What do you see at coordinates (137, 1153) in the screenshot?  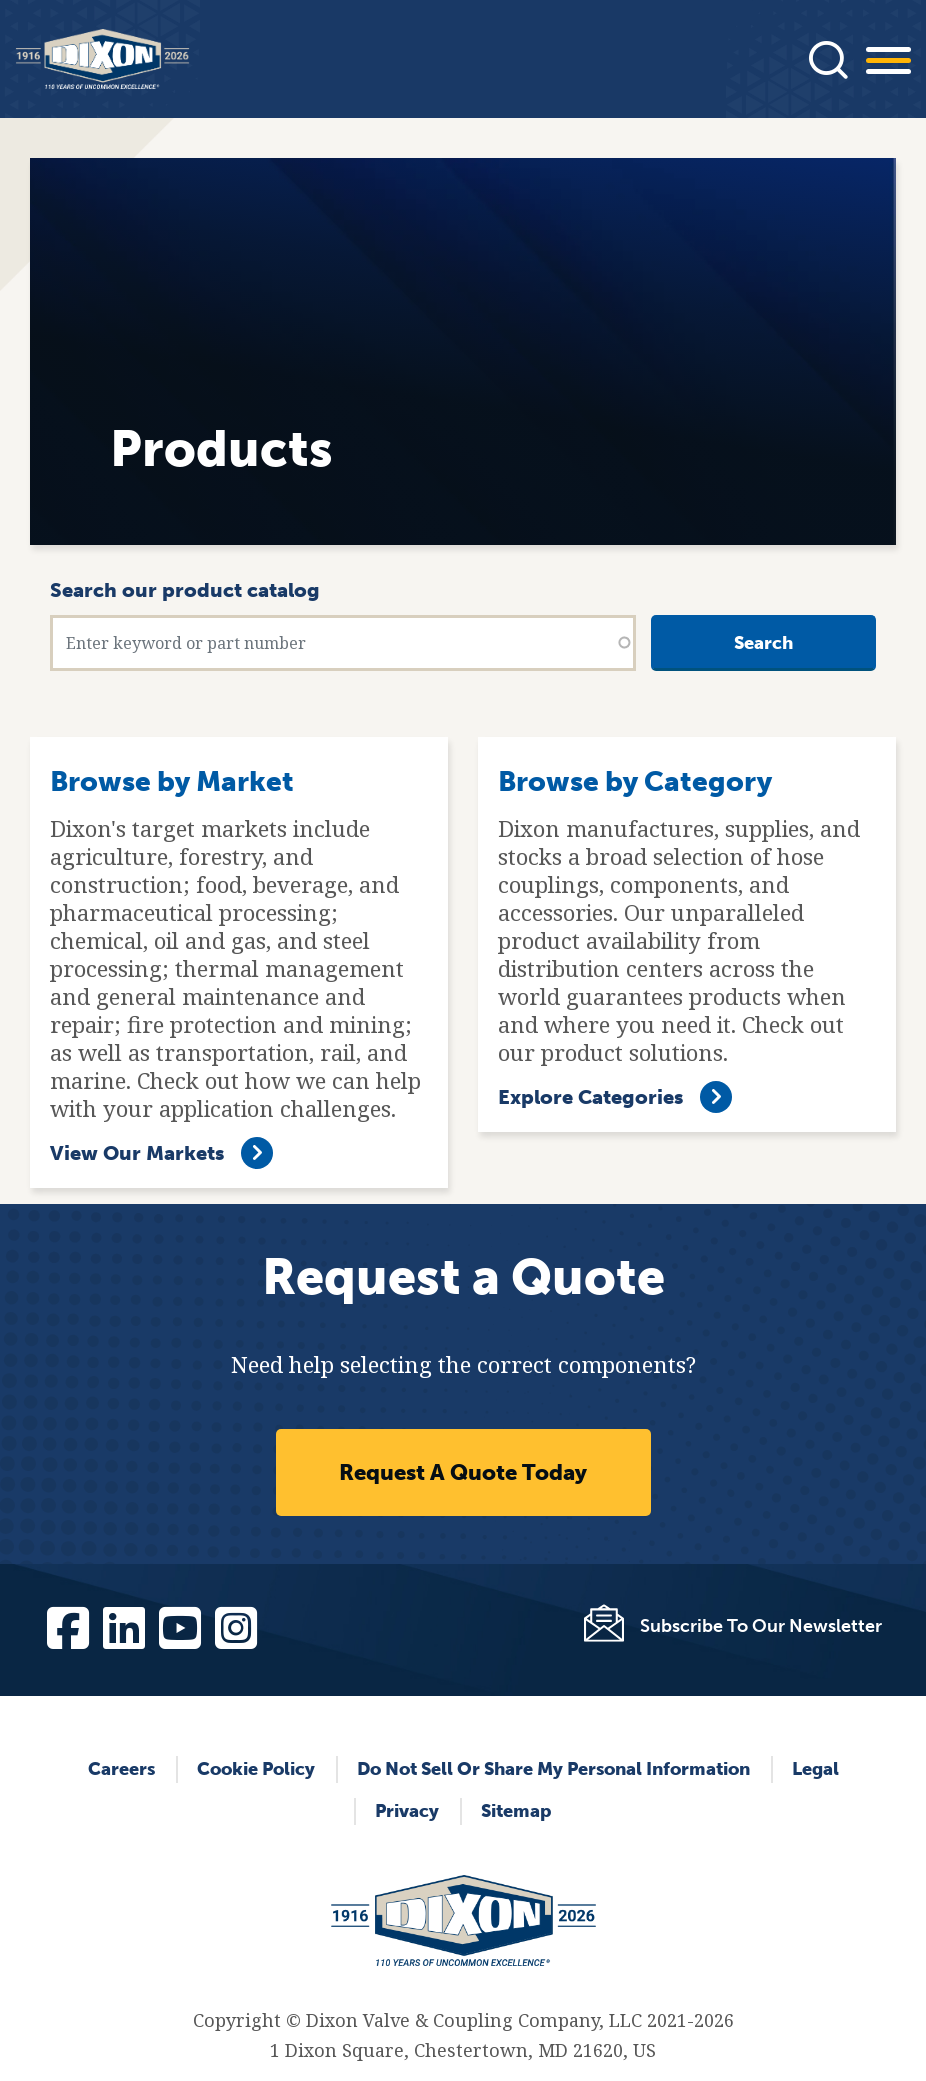 I see `View Our Markets` at bounding box center [137, 1153].